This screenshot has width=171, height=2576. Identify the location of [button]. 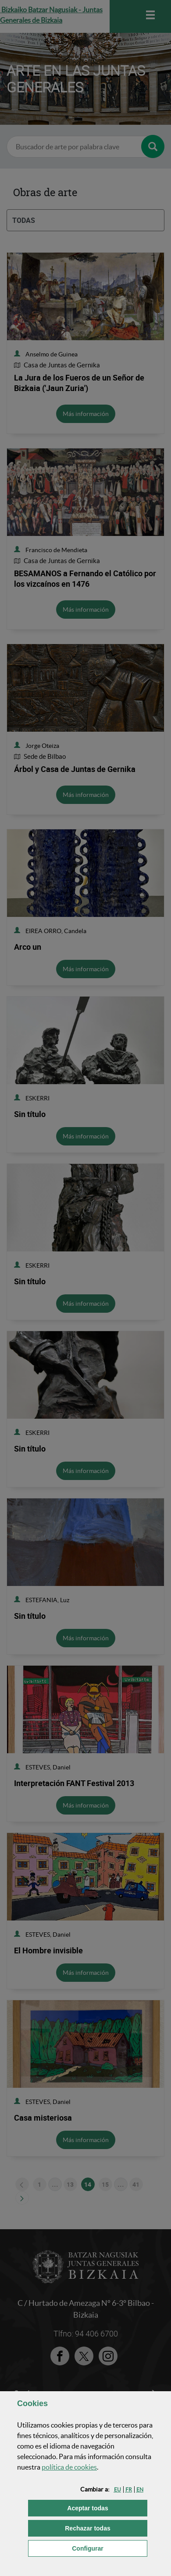
(117, 2489).